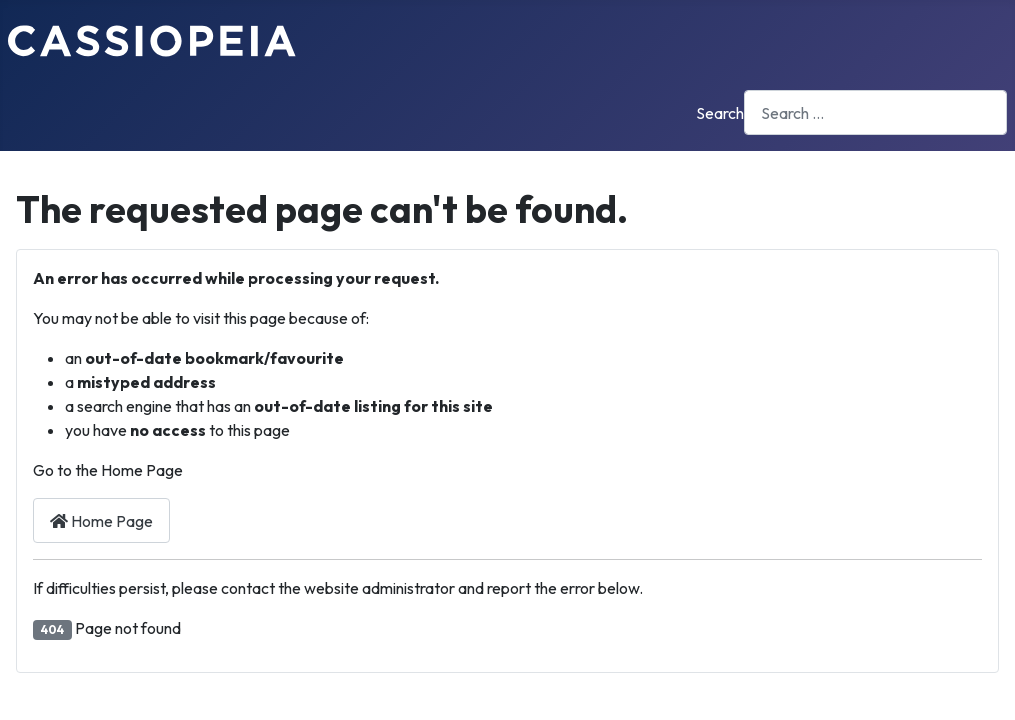 The width and height of the screenshot is (1015, 720). What do you see at coordinates (720, 113) in the screenshot?
I see `Search` at bounding box center [720, 113].